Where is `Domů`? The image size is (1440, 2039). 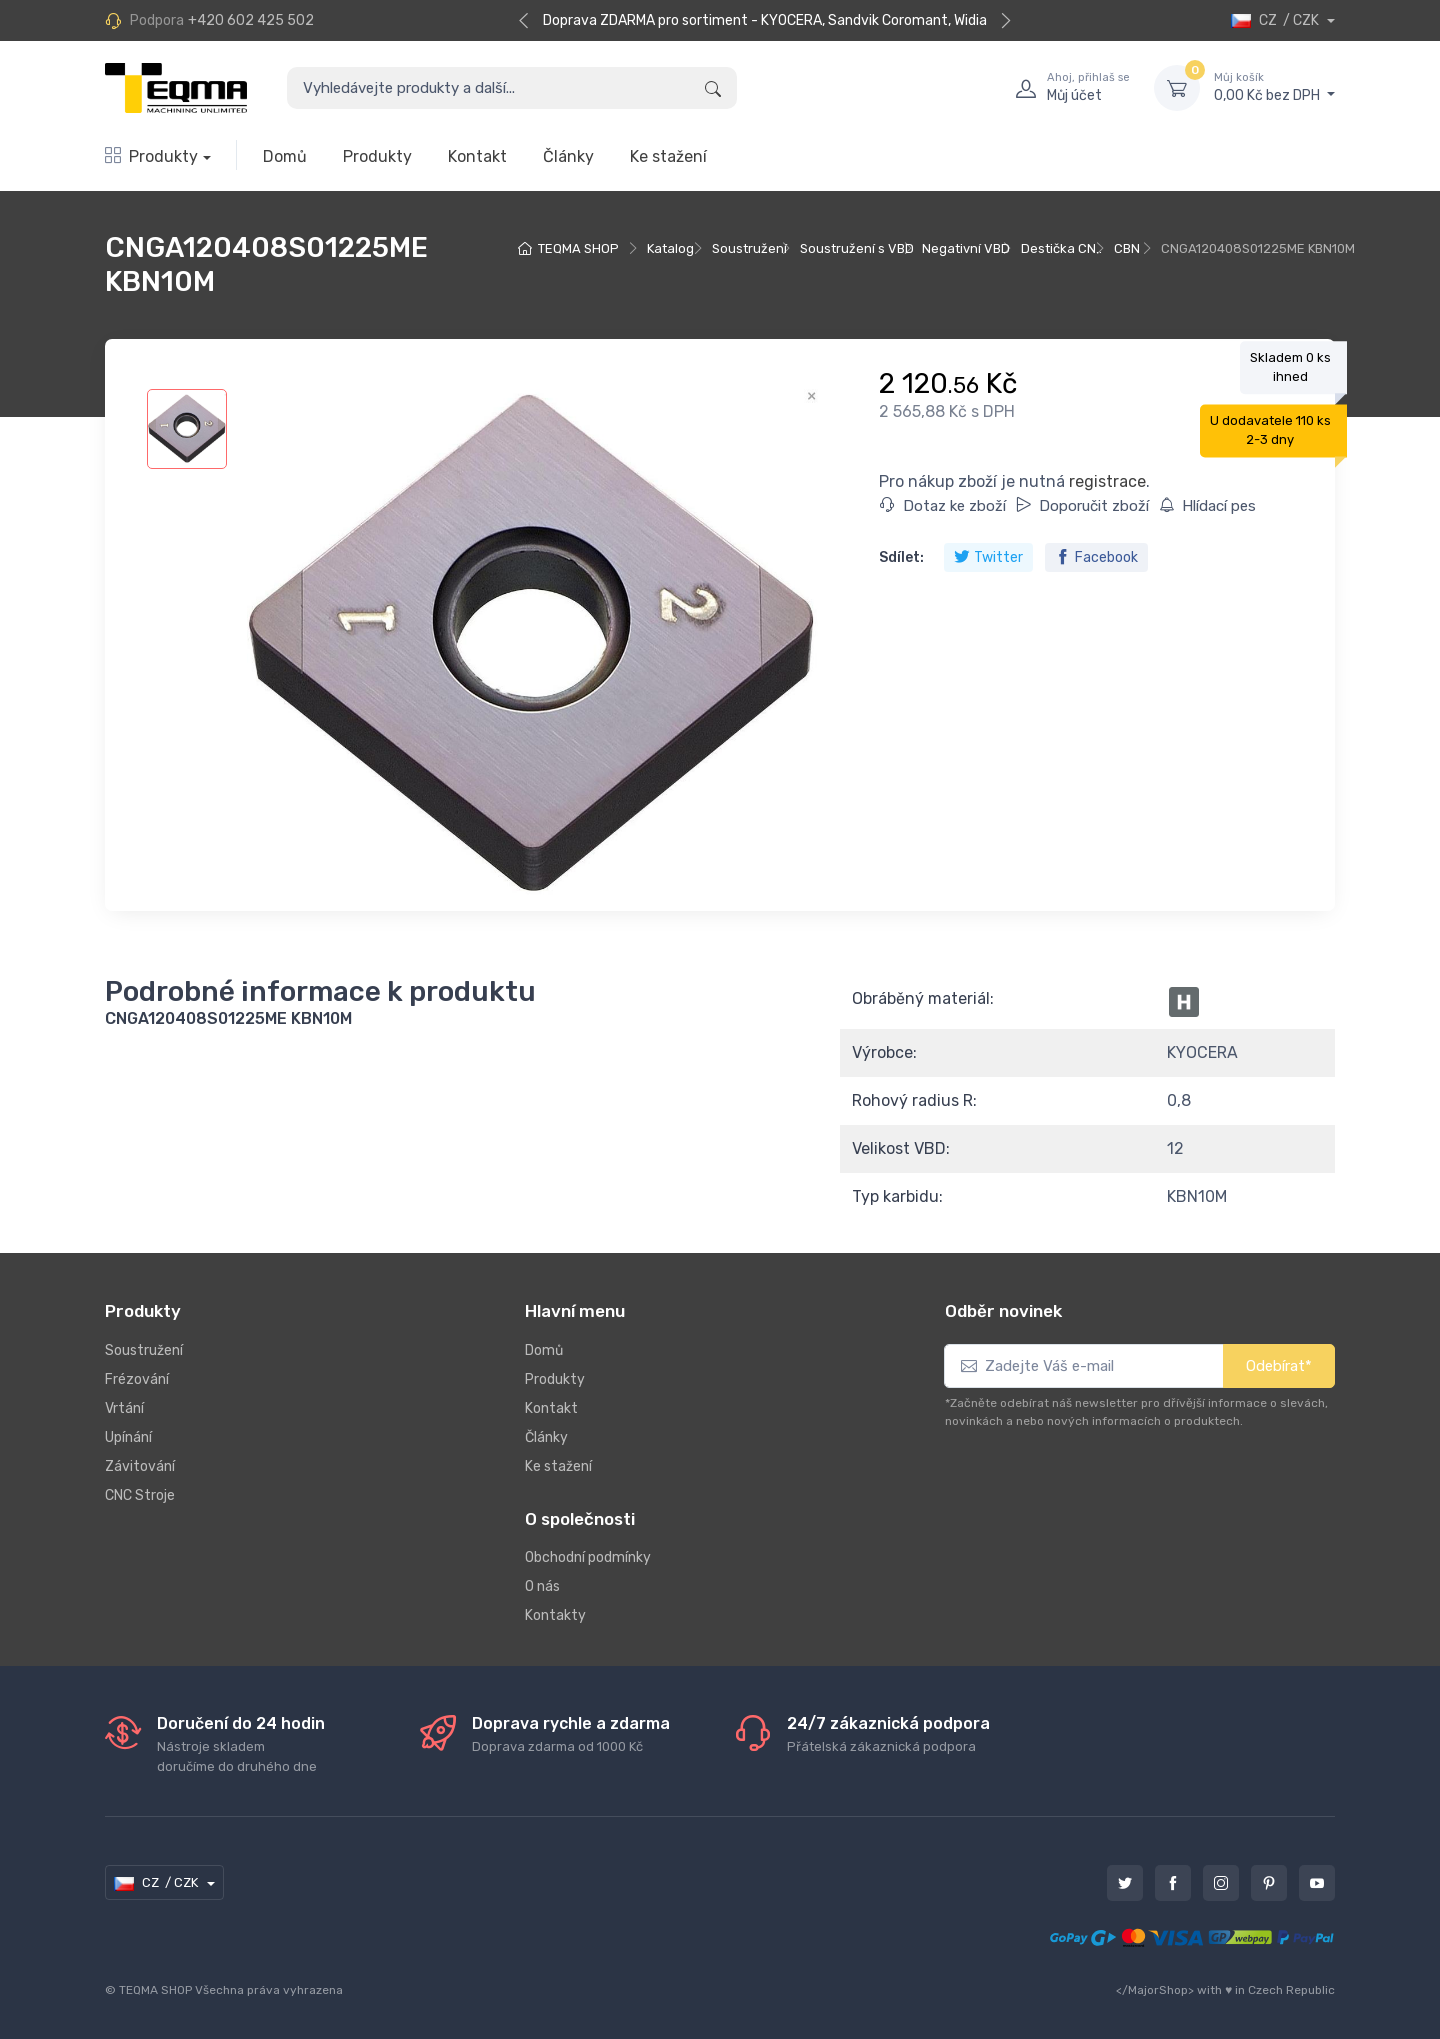
Domů is located at coordinates (285, 156).